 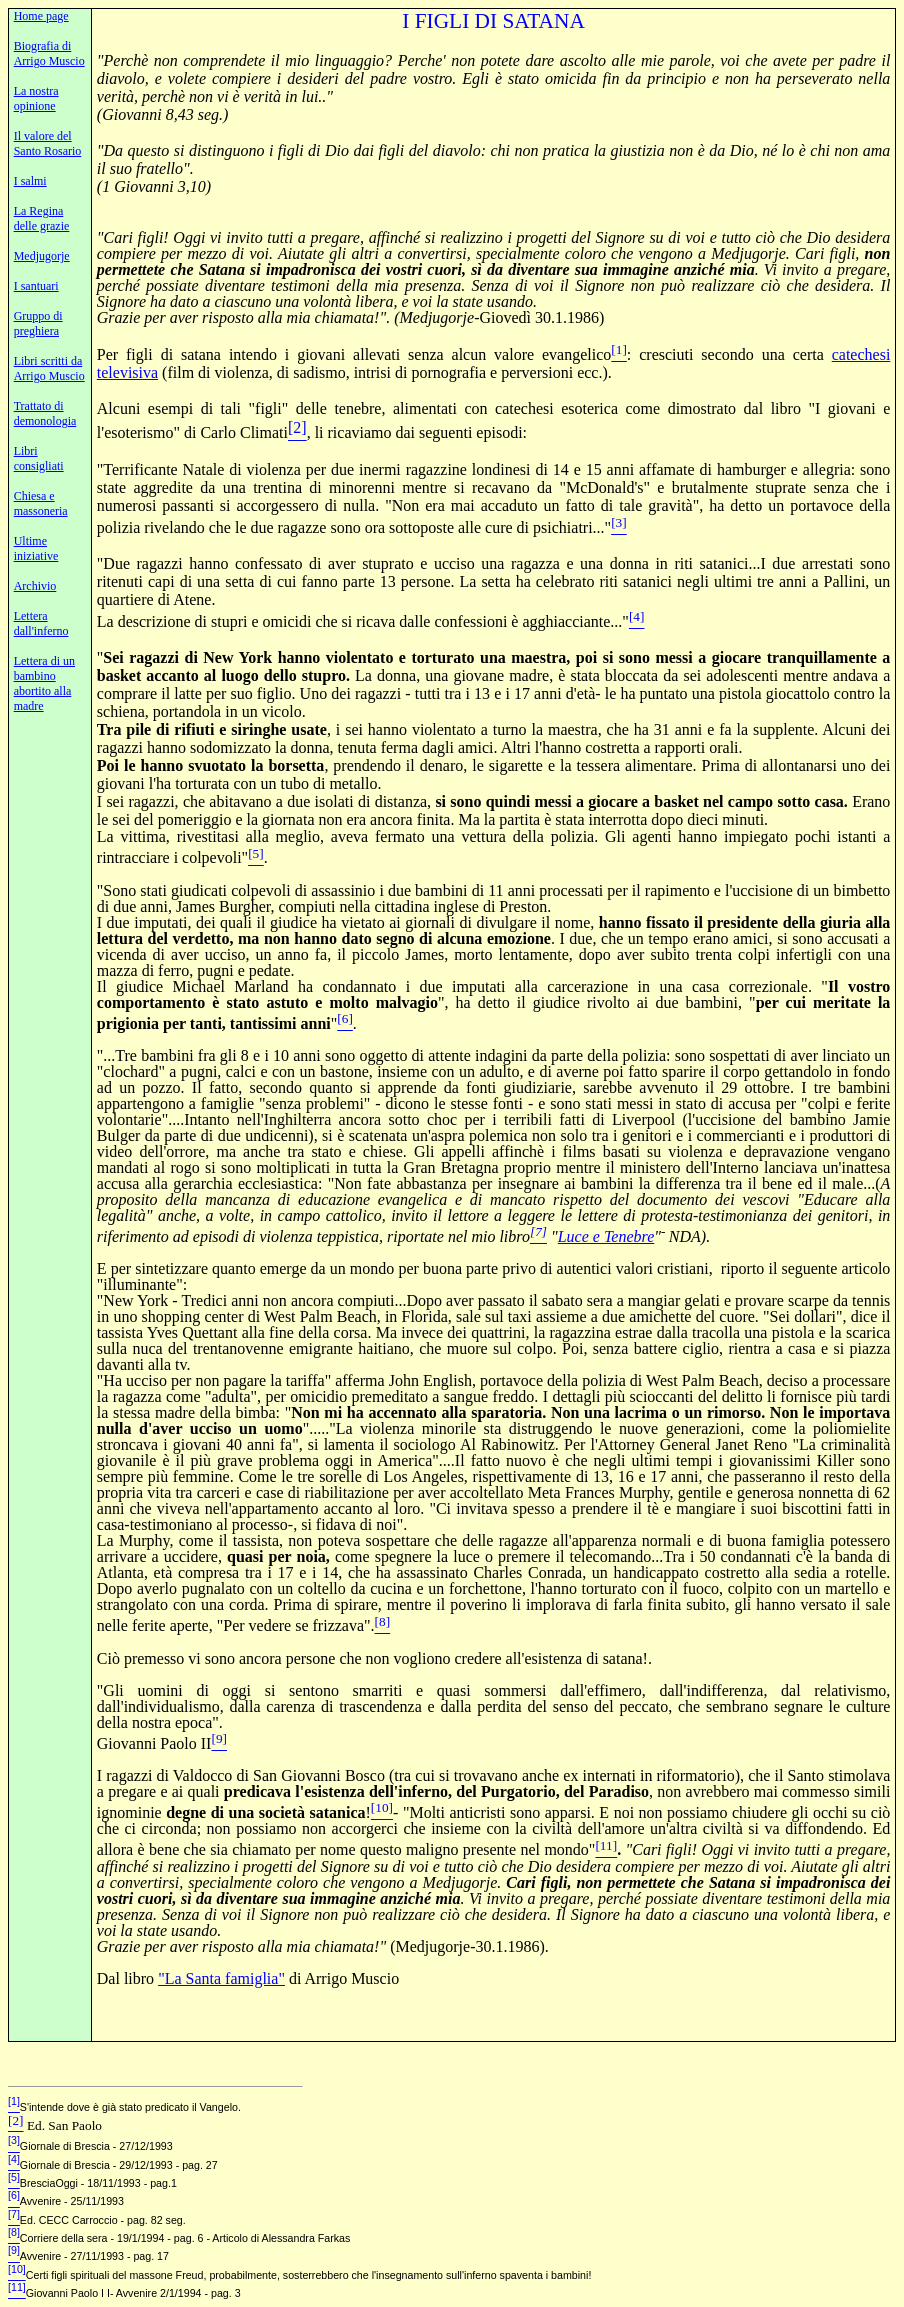 What do you see at coordinates (36, 98) in the screenshot?
I see `La nostra opinione` at bounding box center [36, 98].